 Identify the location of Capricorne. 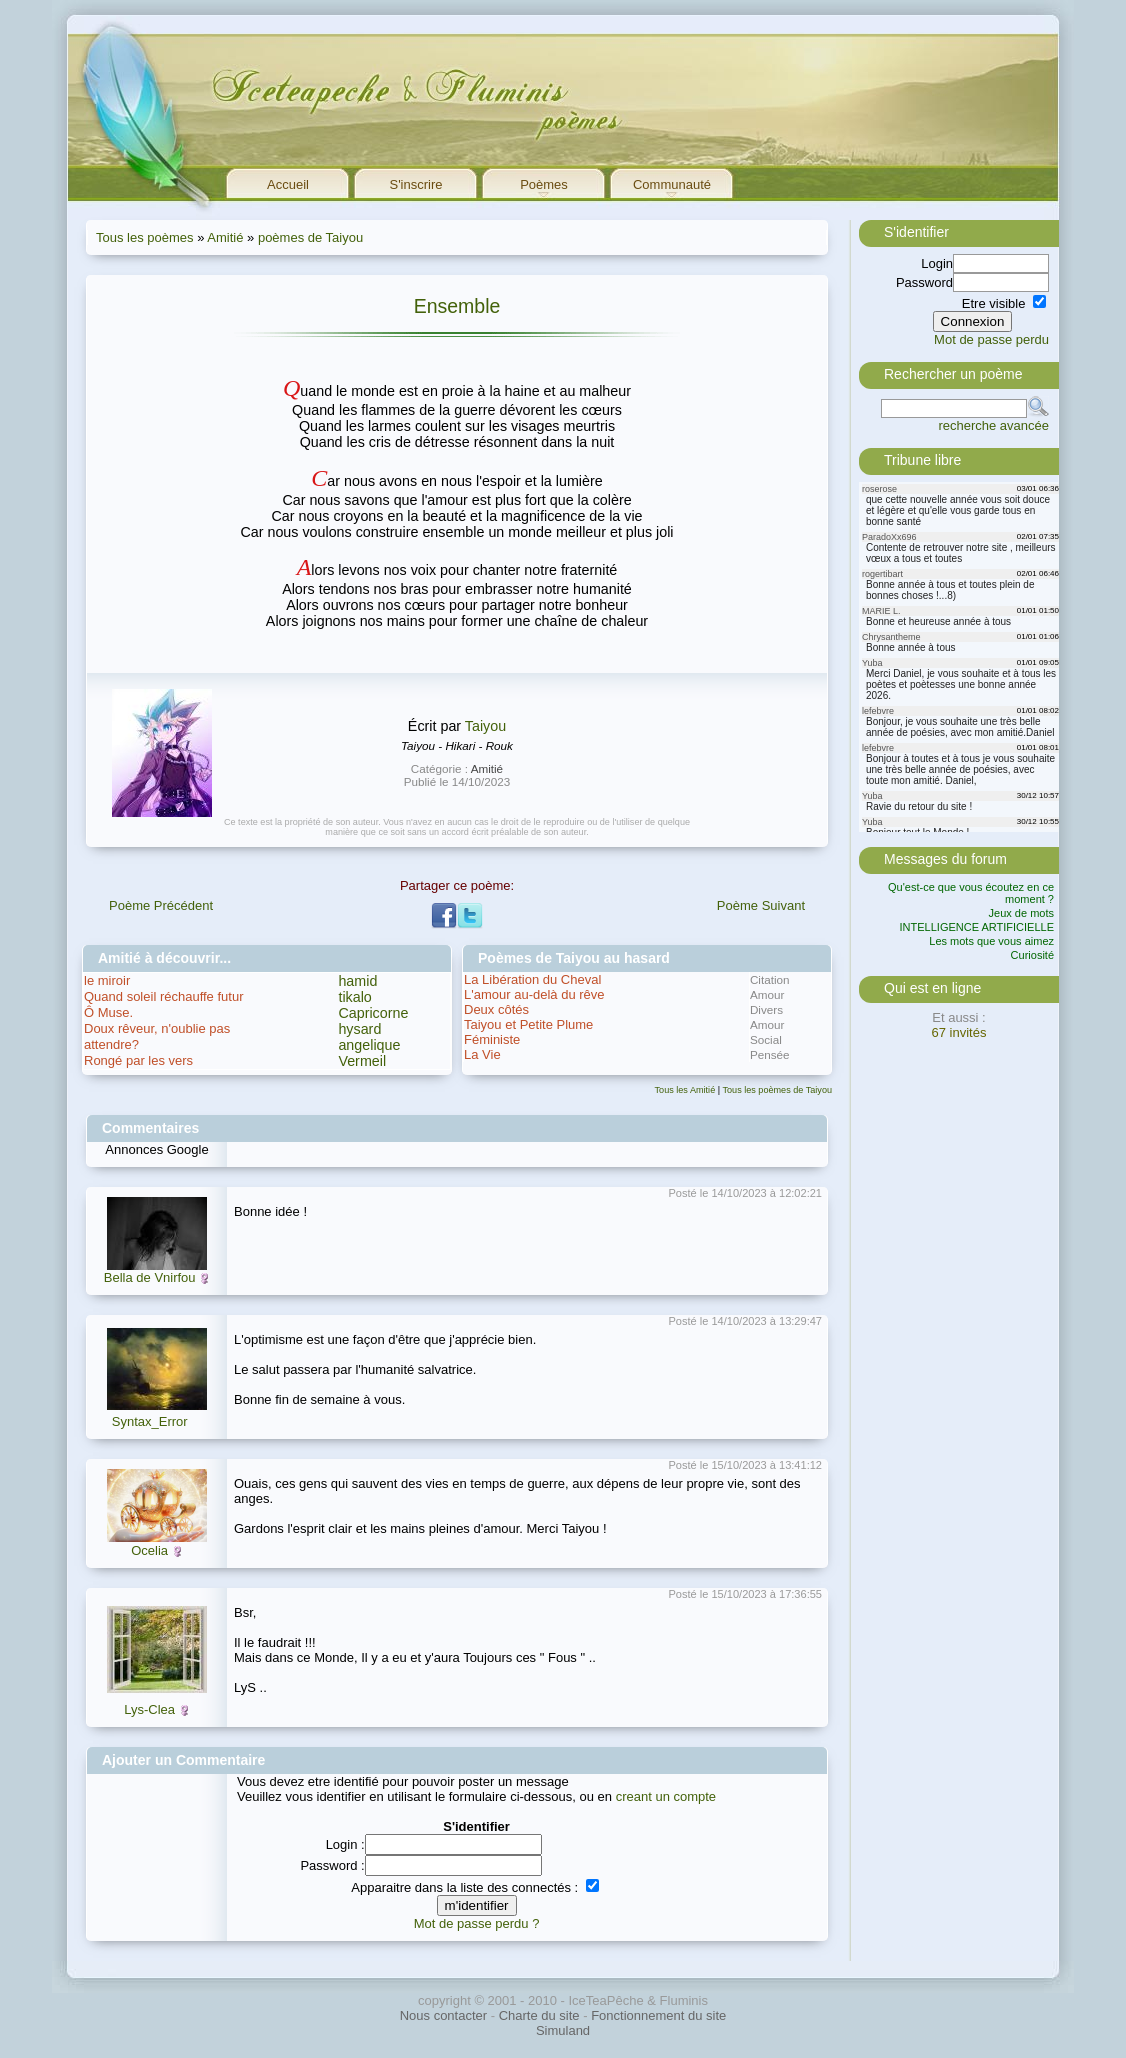
(373, 1013).